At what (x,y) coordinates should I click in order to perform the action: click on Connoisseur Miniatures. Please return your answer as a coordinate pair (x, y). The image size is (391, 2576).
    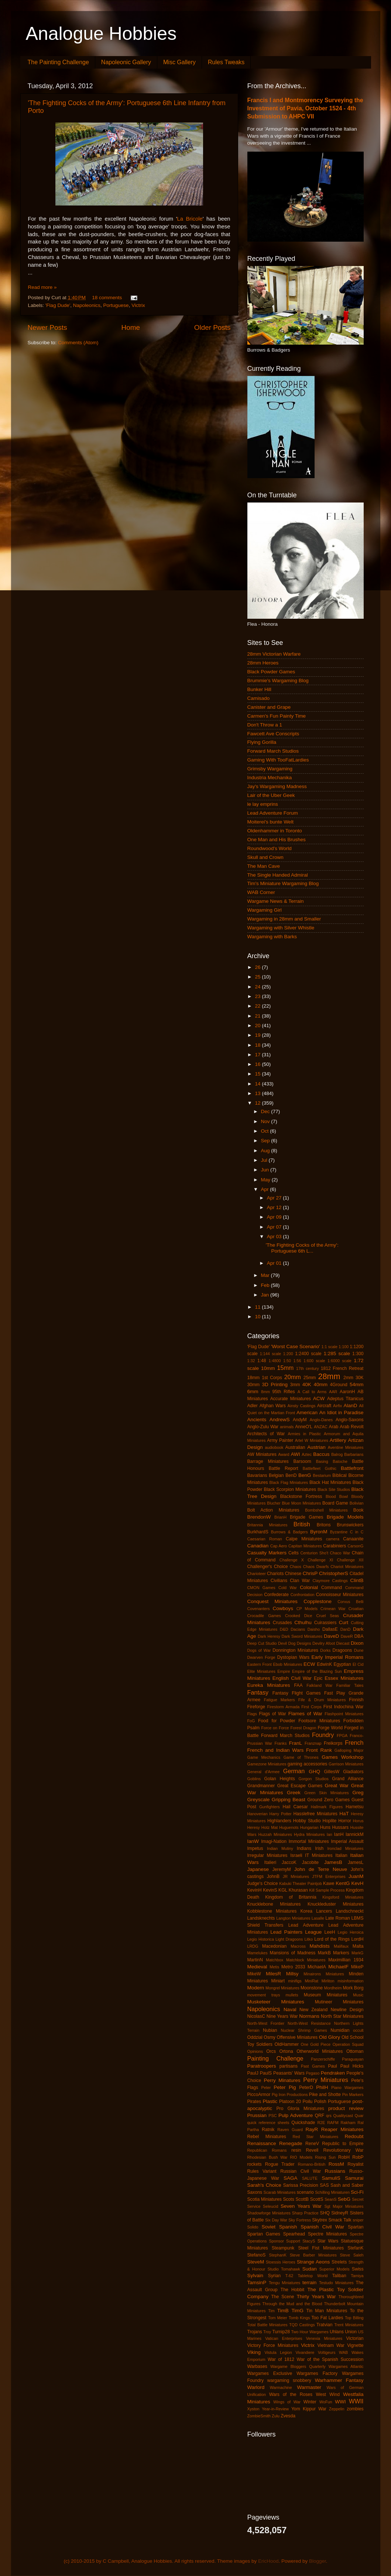
    Looking at the image, I should click on (340, 1594).